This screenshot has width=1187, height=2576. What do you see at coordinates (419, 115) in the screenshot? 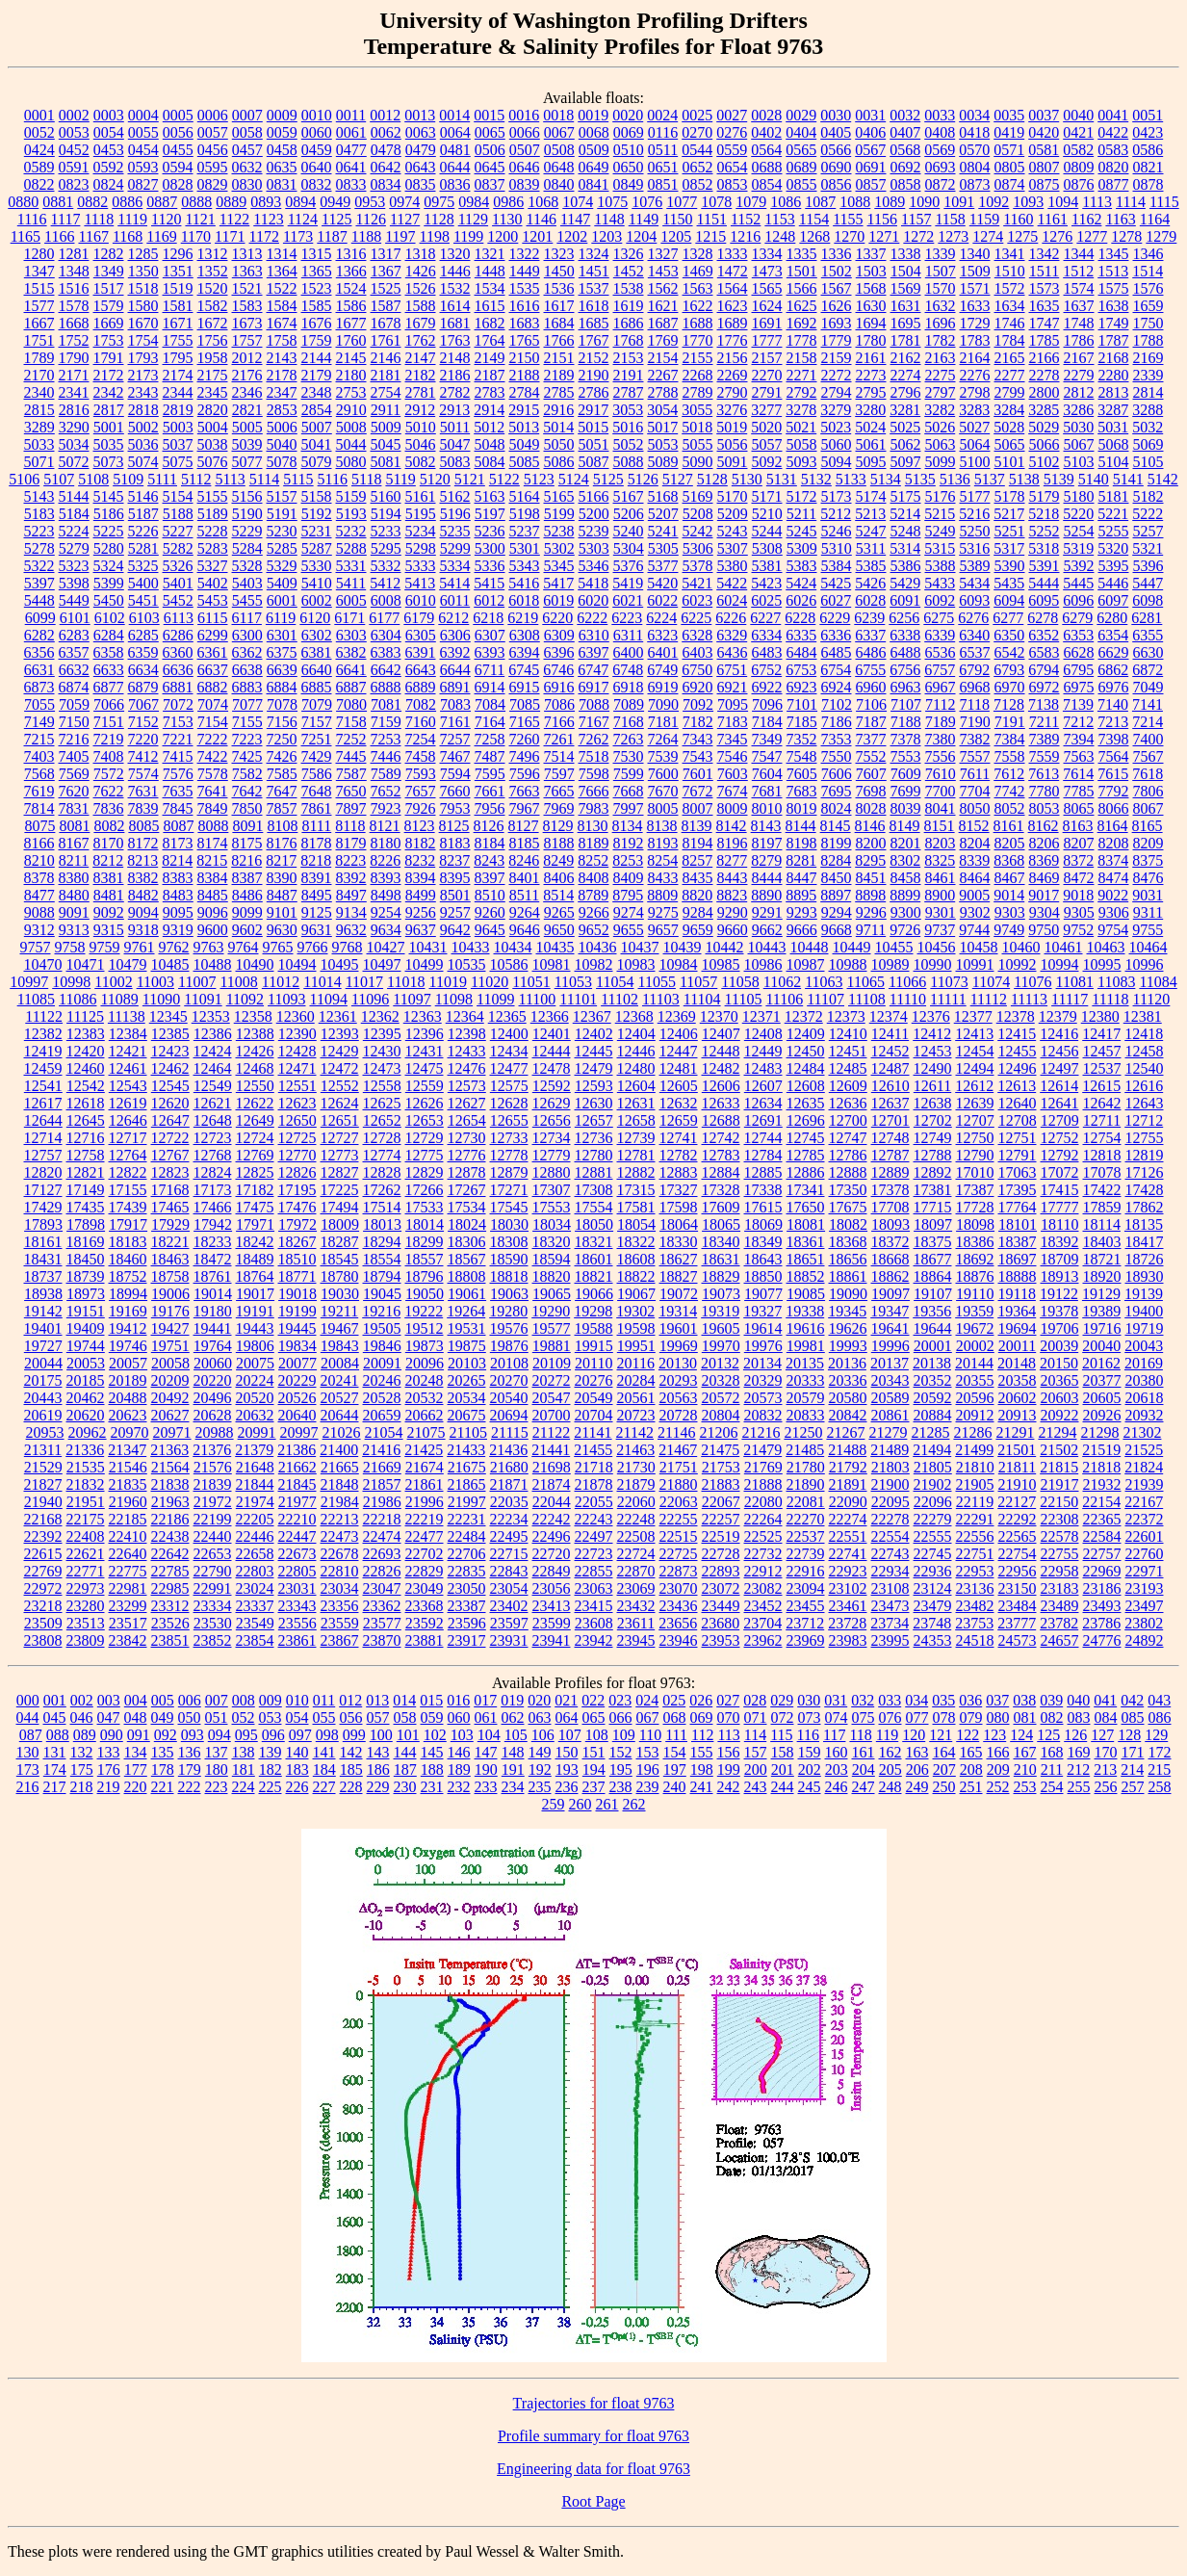
I see `0013` at bounding box center [419, 115].